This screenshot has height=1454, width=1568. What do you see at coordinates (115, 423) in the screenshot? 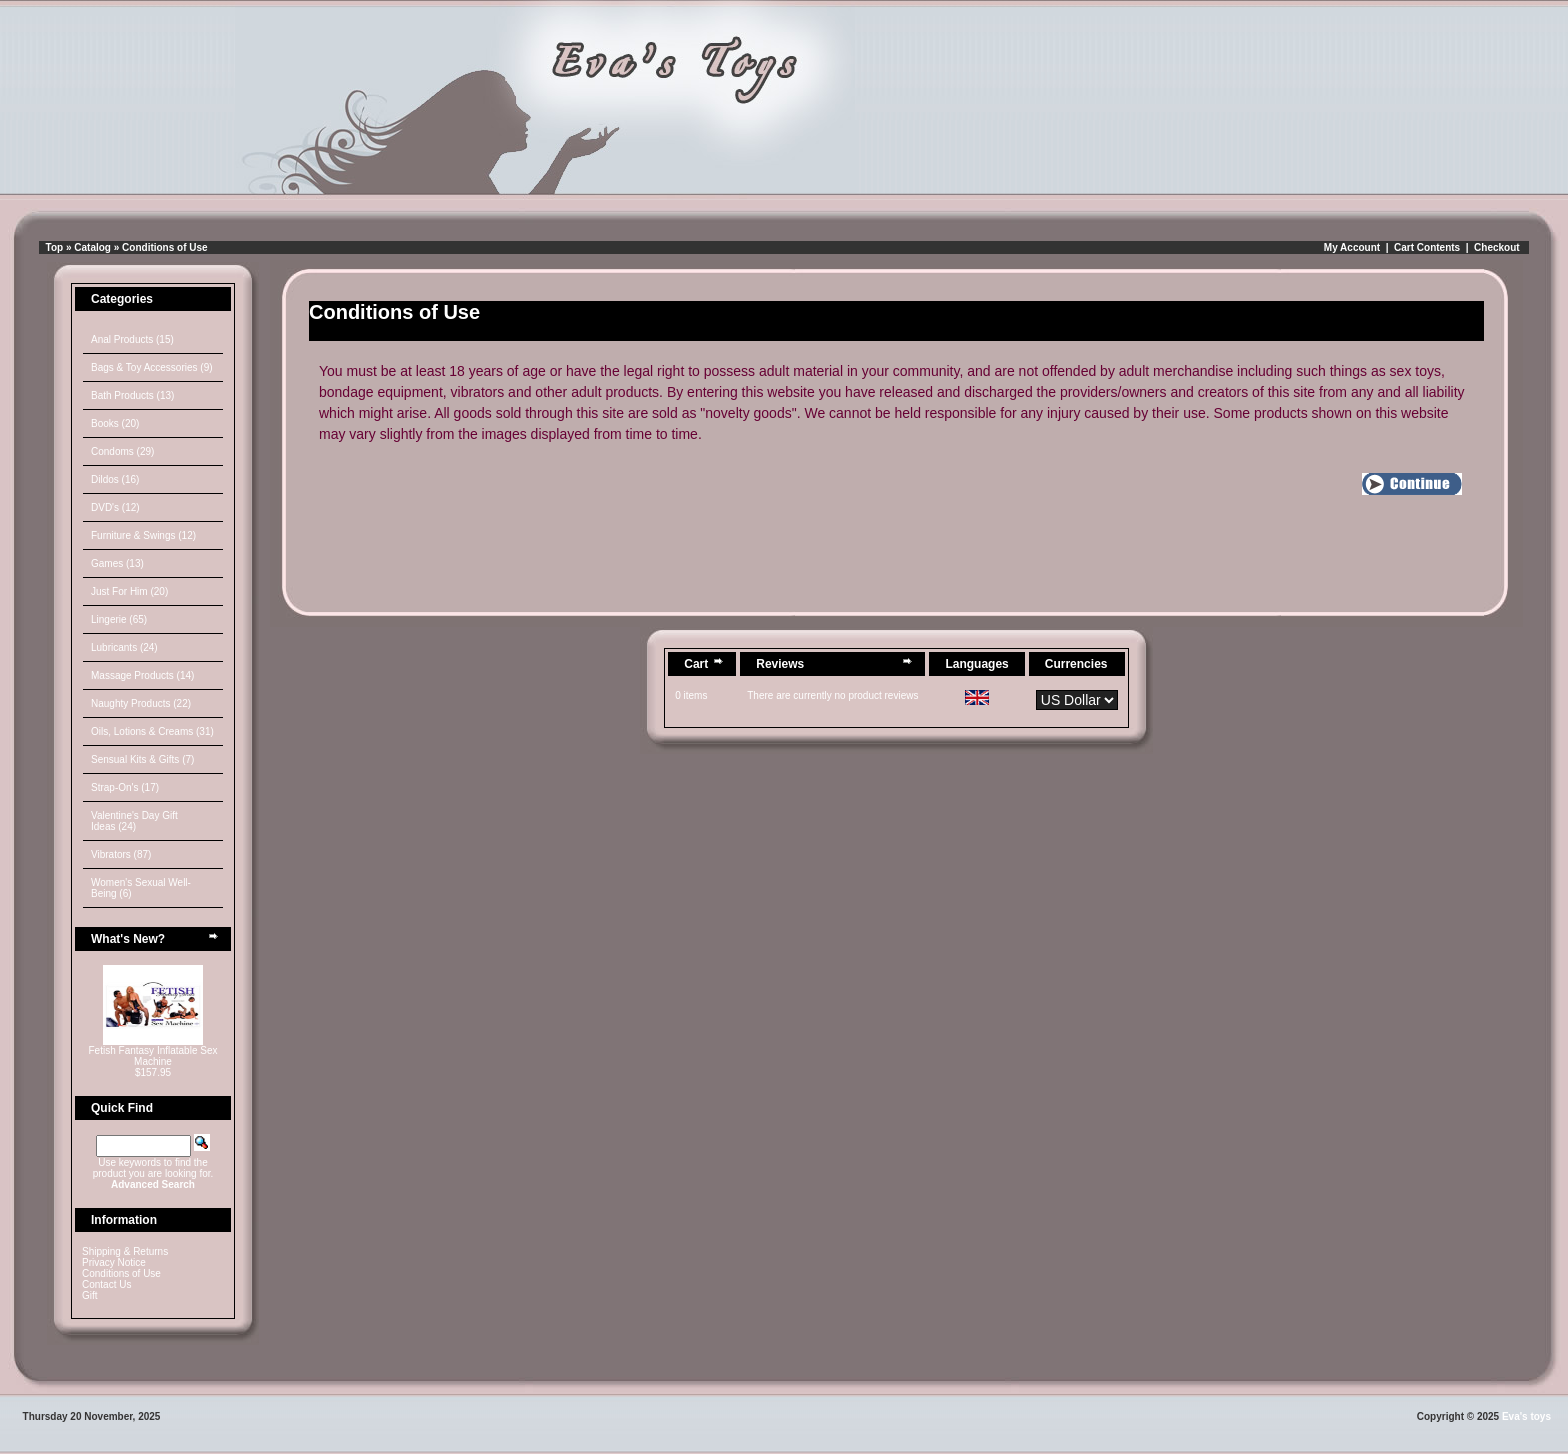
I see `Books (20)` at bounding box center [115, 423].